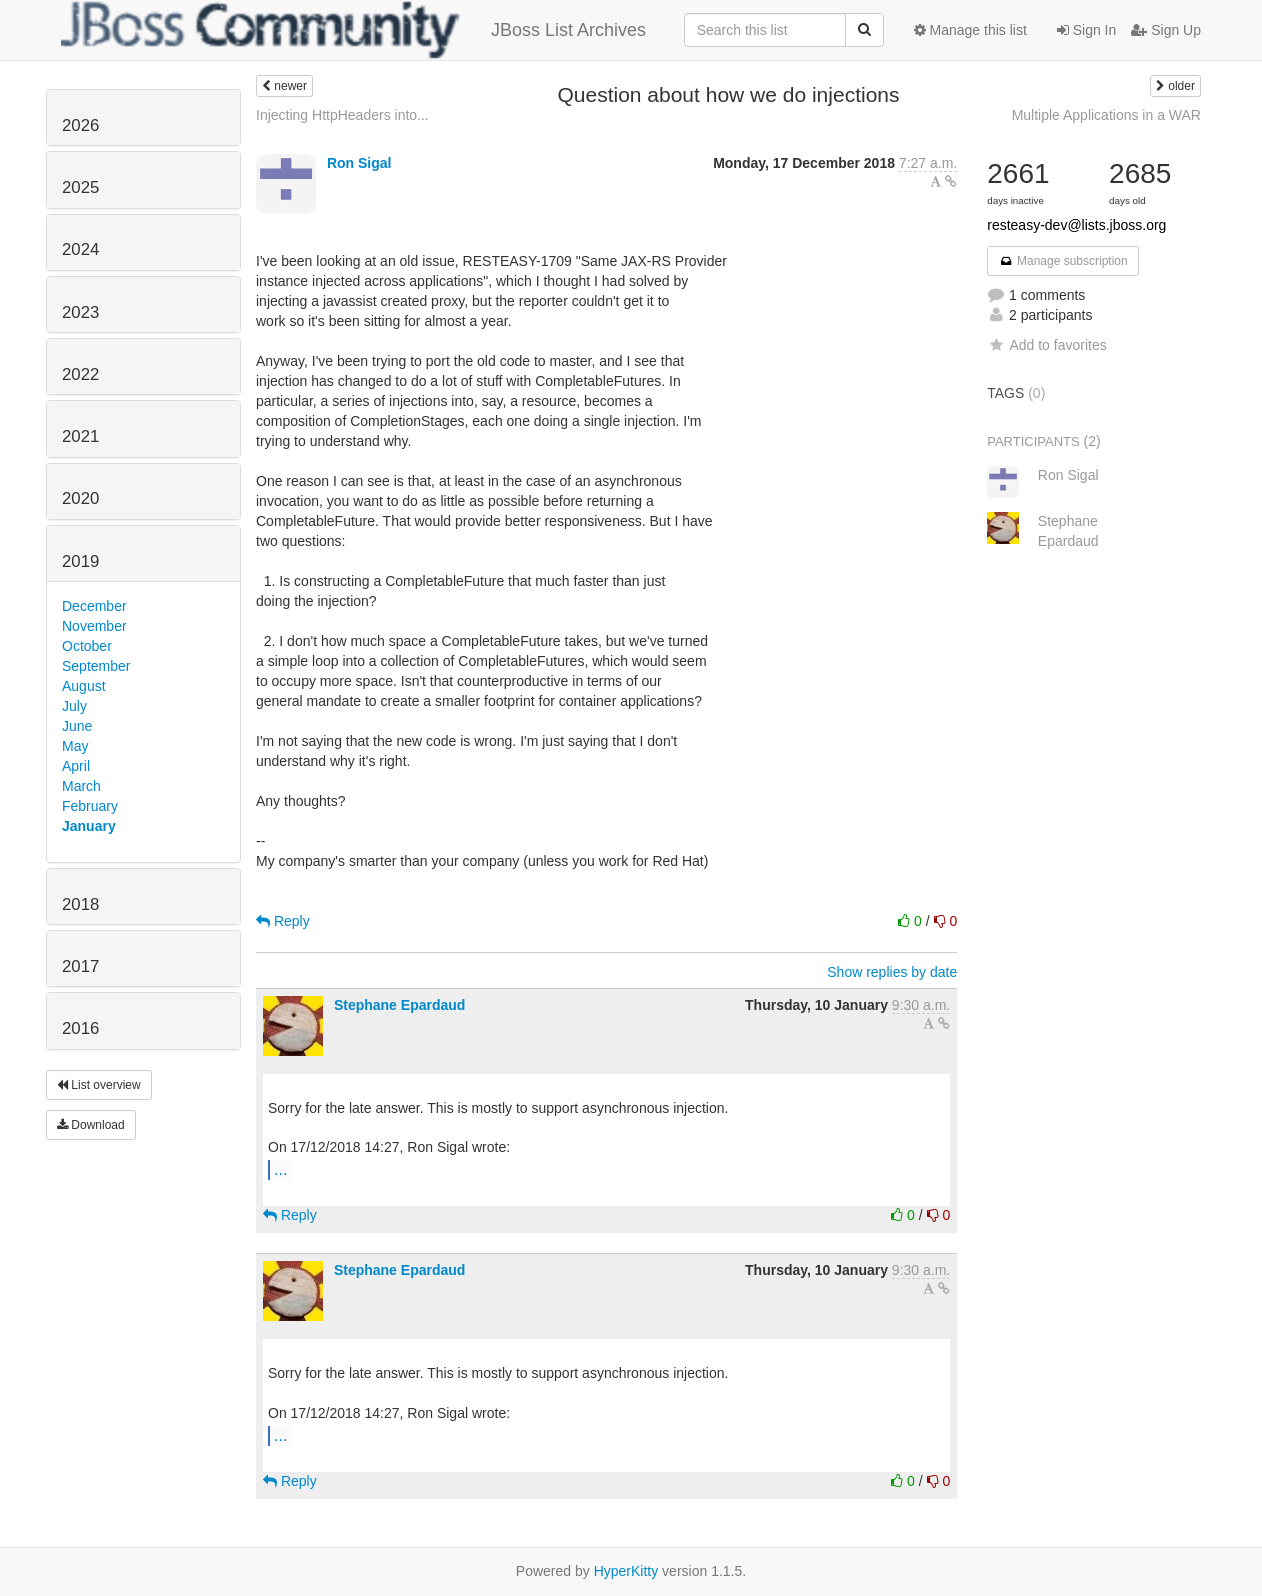 Image resolution: width=1262 pixels, height=1596 pixels. I want to click on Add to favorites, so click(1046, 345).